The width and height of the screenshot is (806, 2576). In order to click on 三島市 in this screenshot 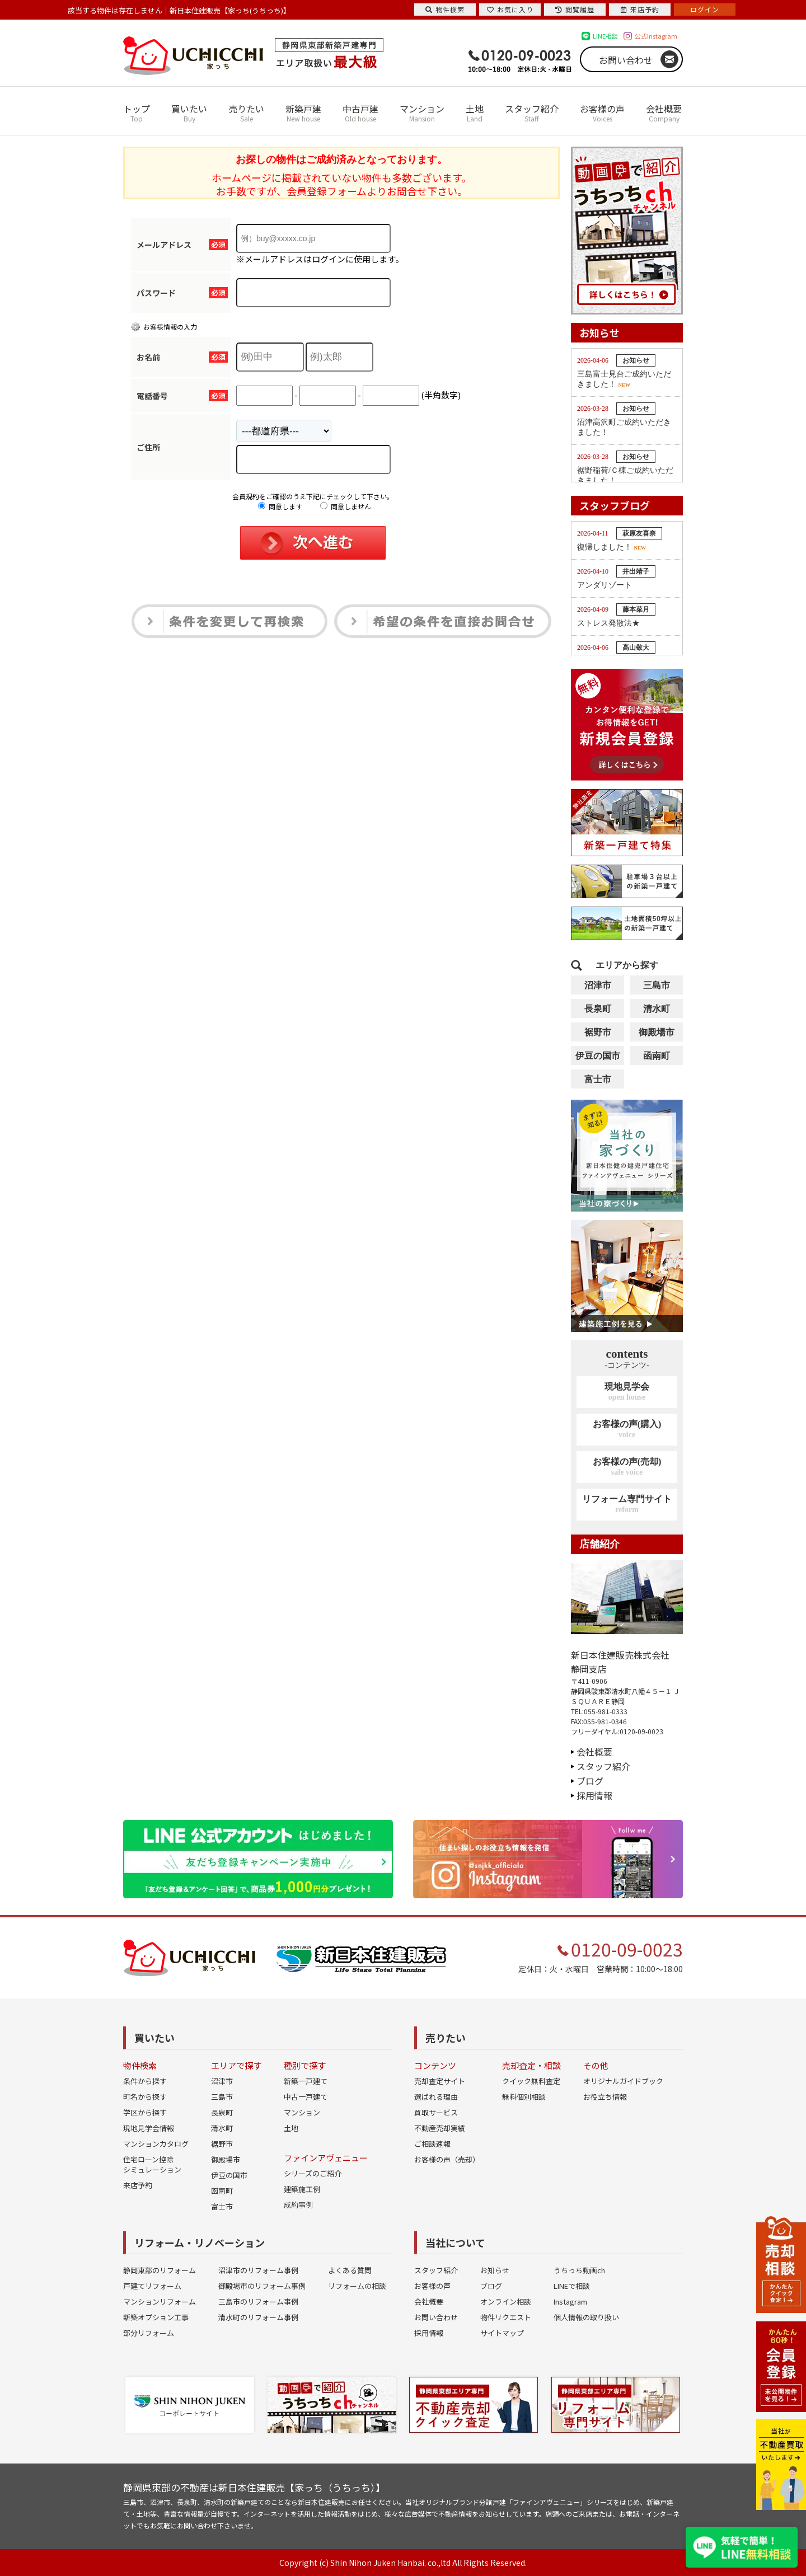, I will do `click(656, 985)`.